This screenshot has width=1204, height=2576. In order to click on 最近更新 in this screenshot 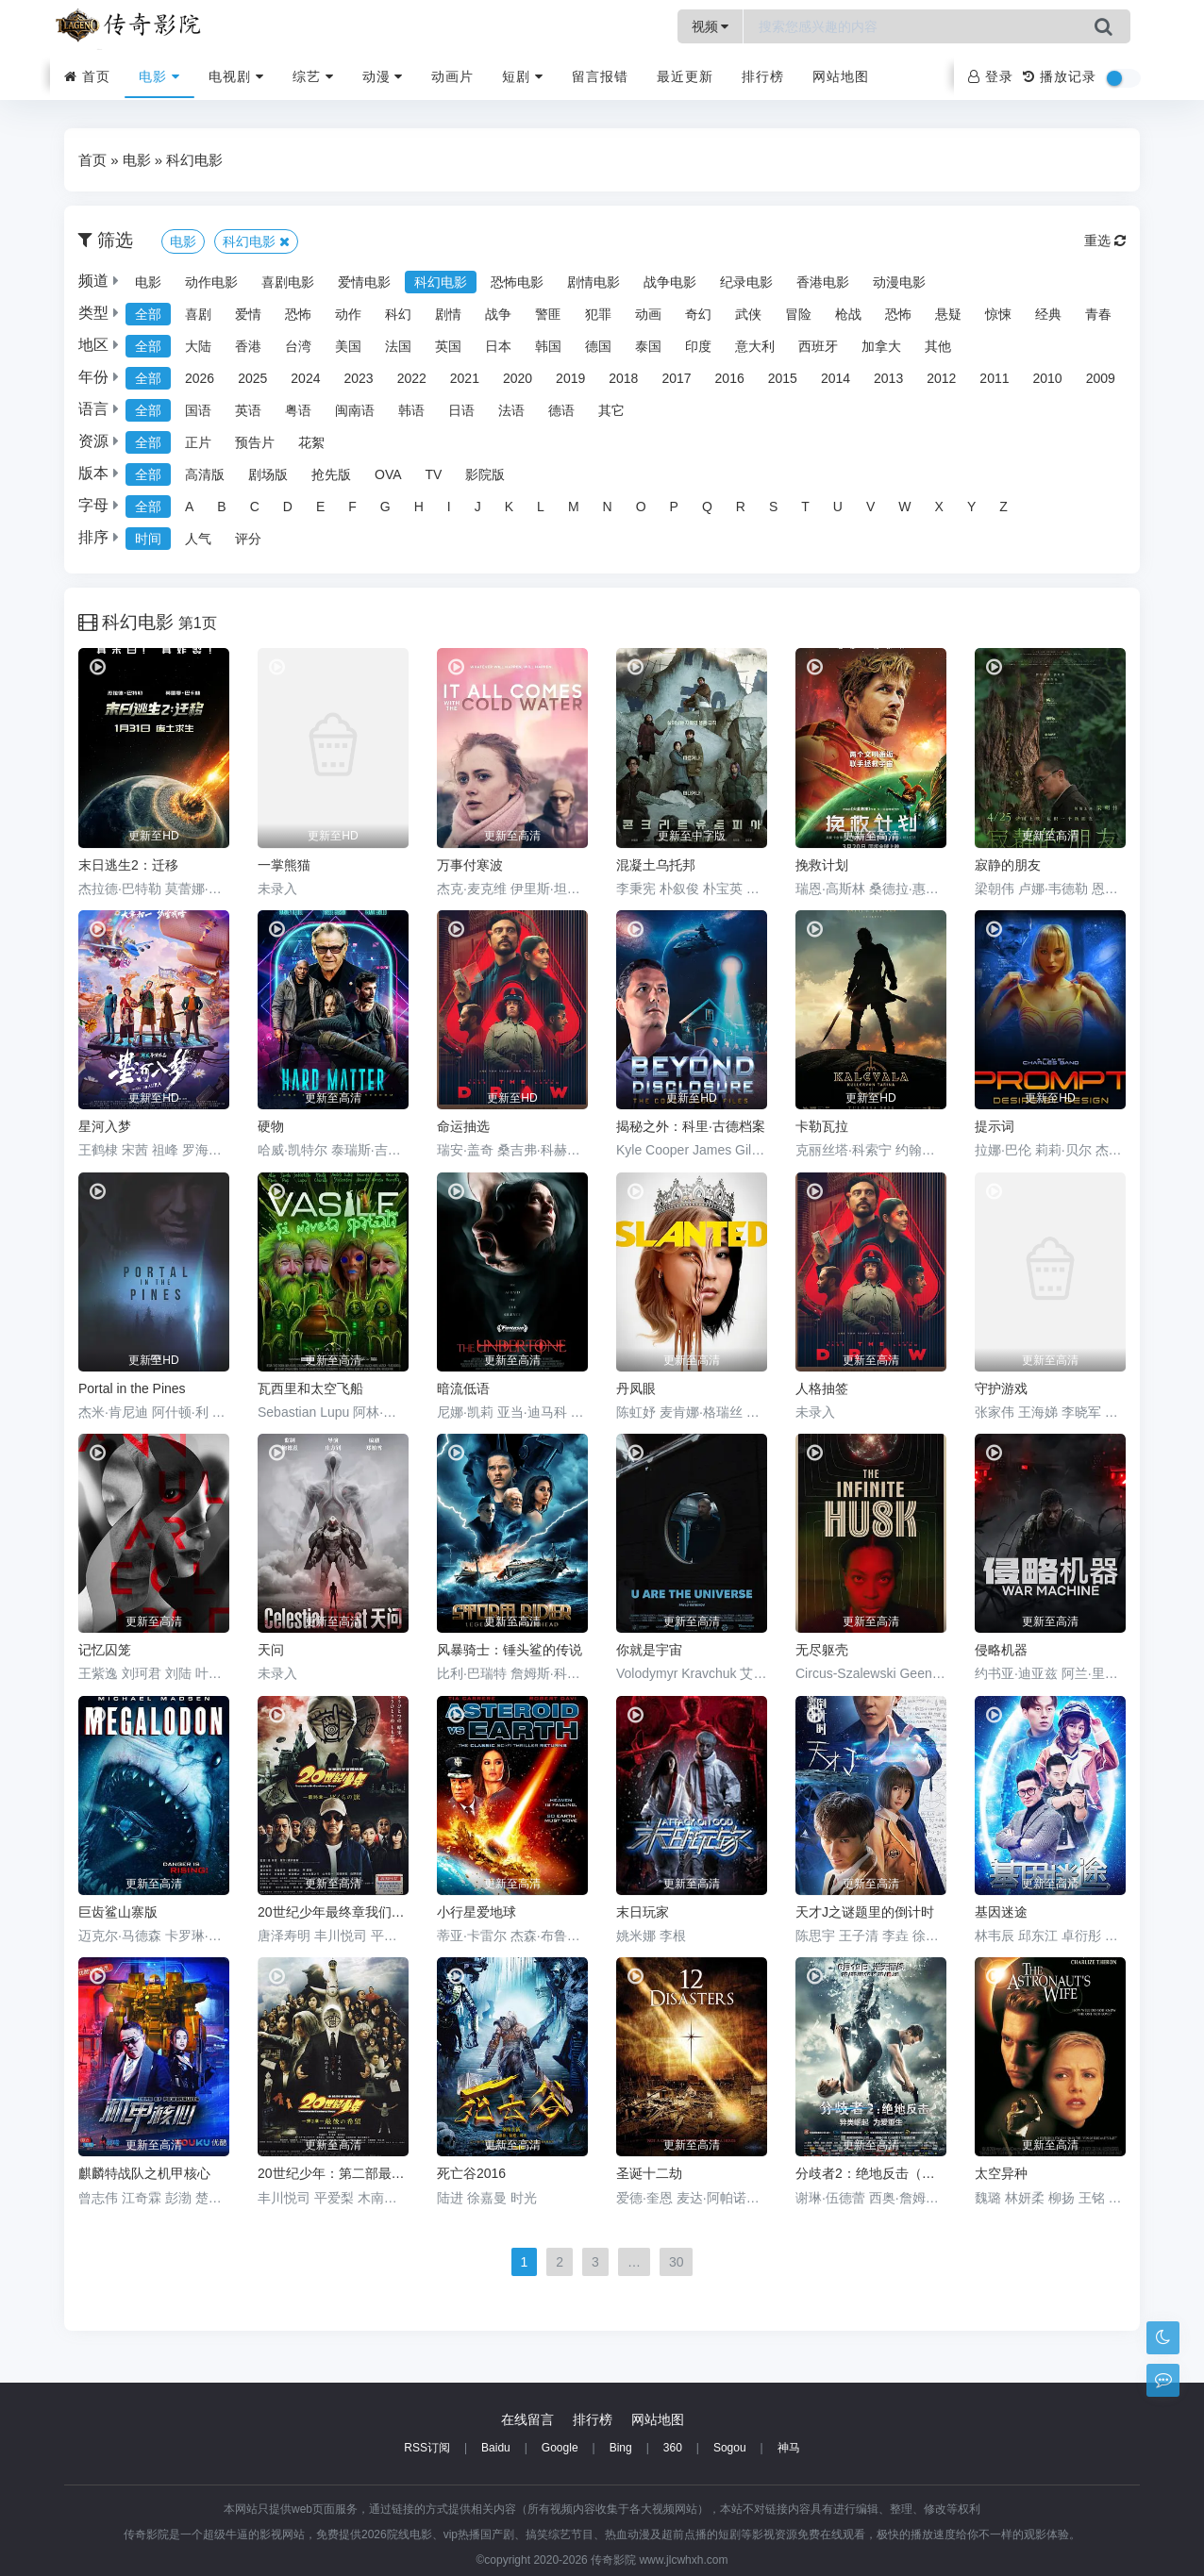, I will do `click(685, 76)`.